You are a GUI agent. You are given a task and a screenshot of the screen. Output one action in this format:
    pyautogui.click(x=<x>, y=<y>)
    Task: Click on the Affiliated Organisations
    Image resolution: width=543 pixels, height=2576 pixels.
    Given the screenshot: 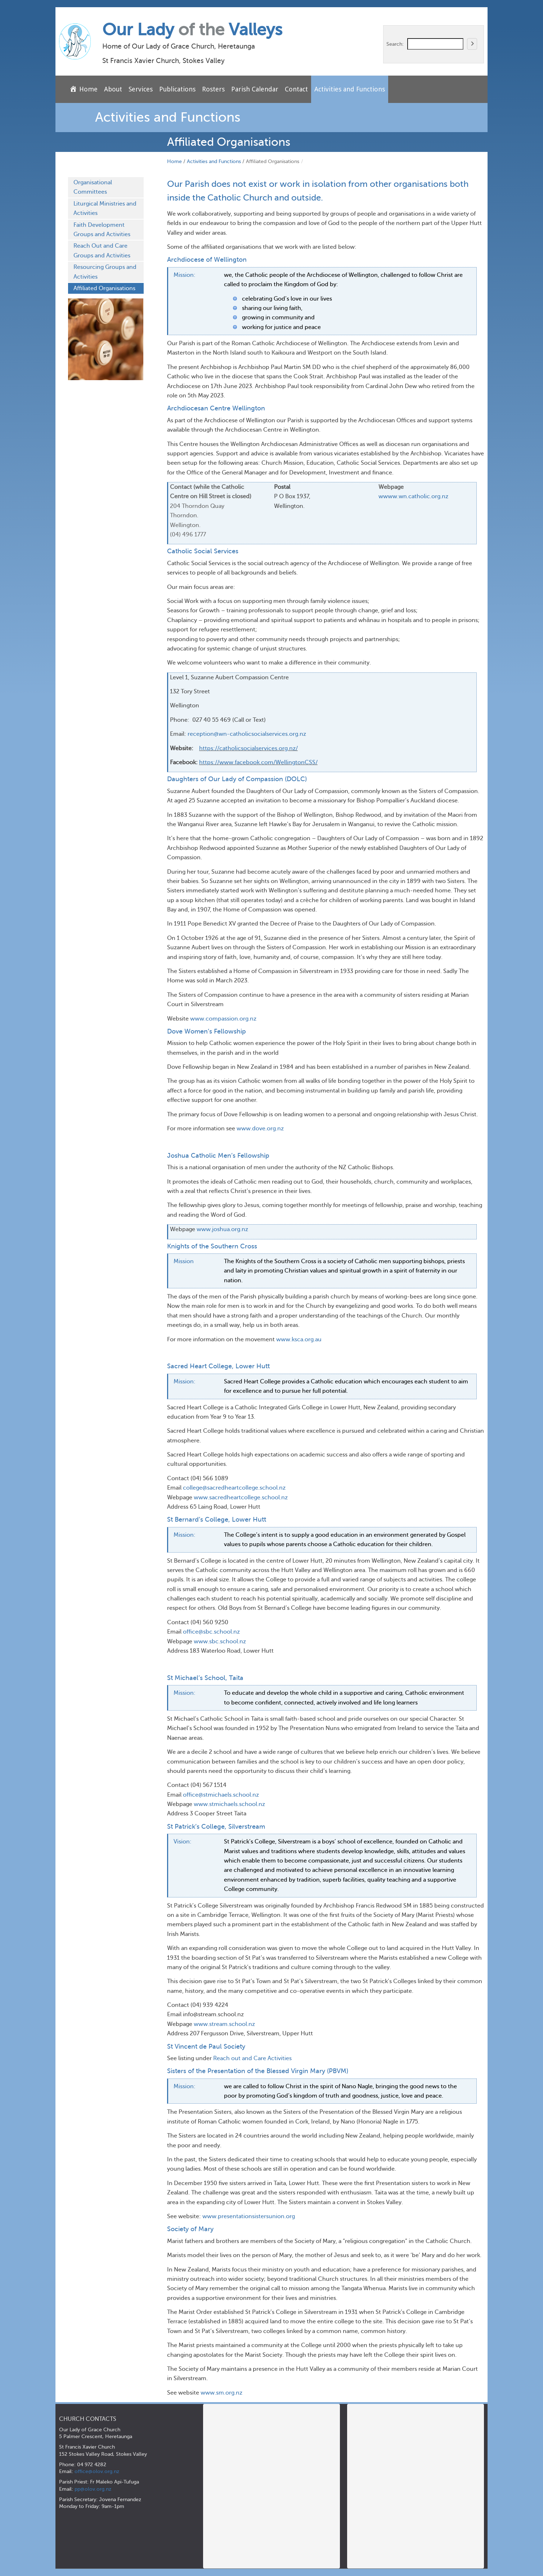 What is the action you would take?
    pyautogui.click(x=104, y=288)
    